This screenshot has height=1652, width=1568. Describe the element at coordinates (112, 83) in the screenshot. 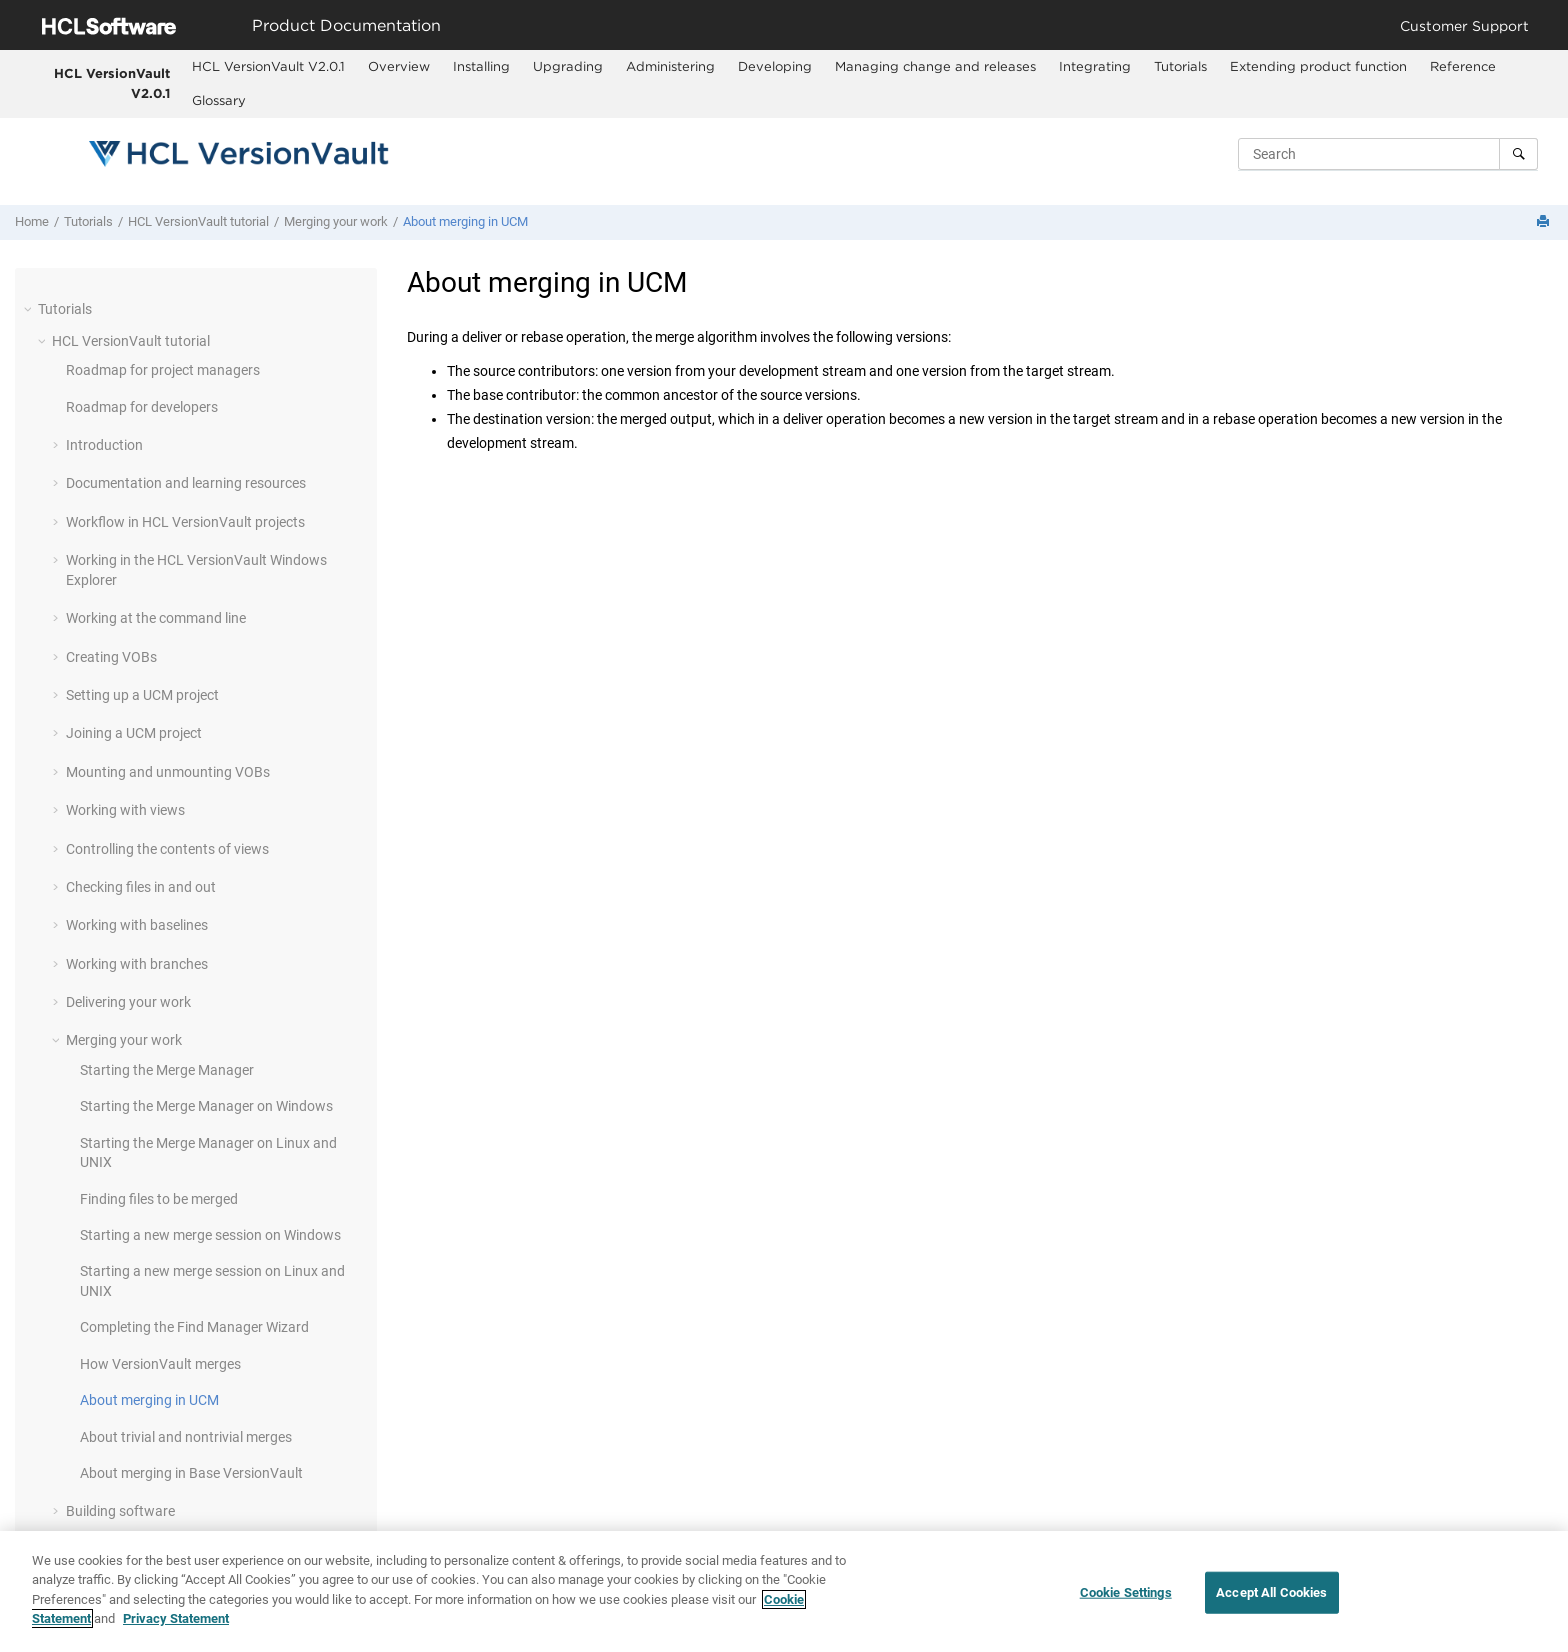

I see `HCL VersionVault V2.0.1` at that location.